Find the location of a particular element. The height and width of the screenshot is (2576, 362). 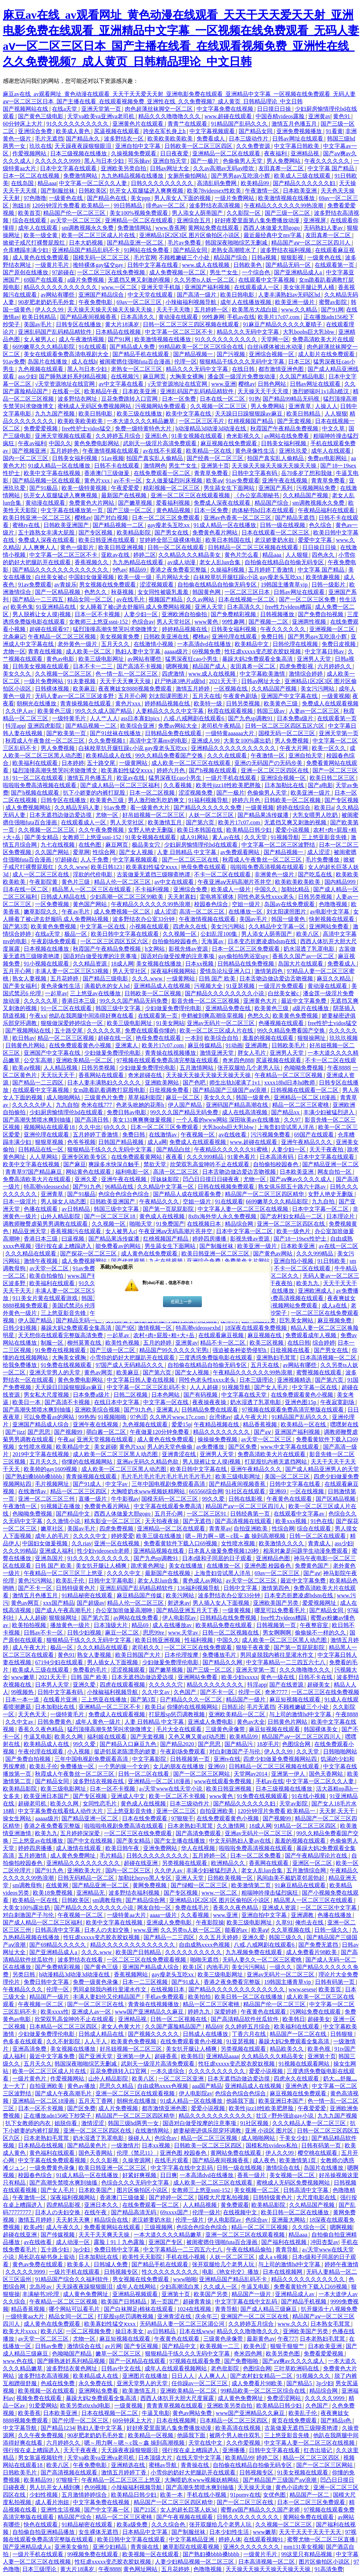

仓库糟蹋丰满少妇 is located at coordinates (26, 250).